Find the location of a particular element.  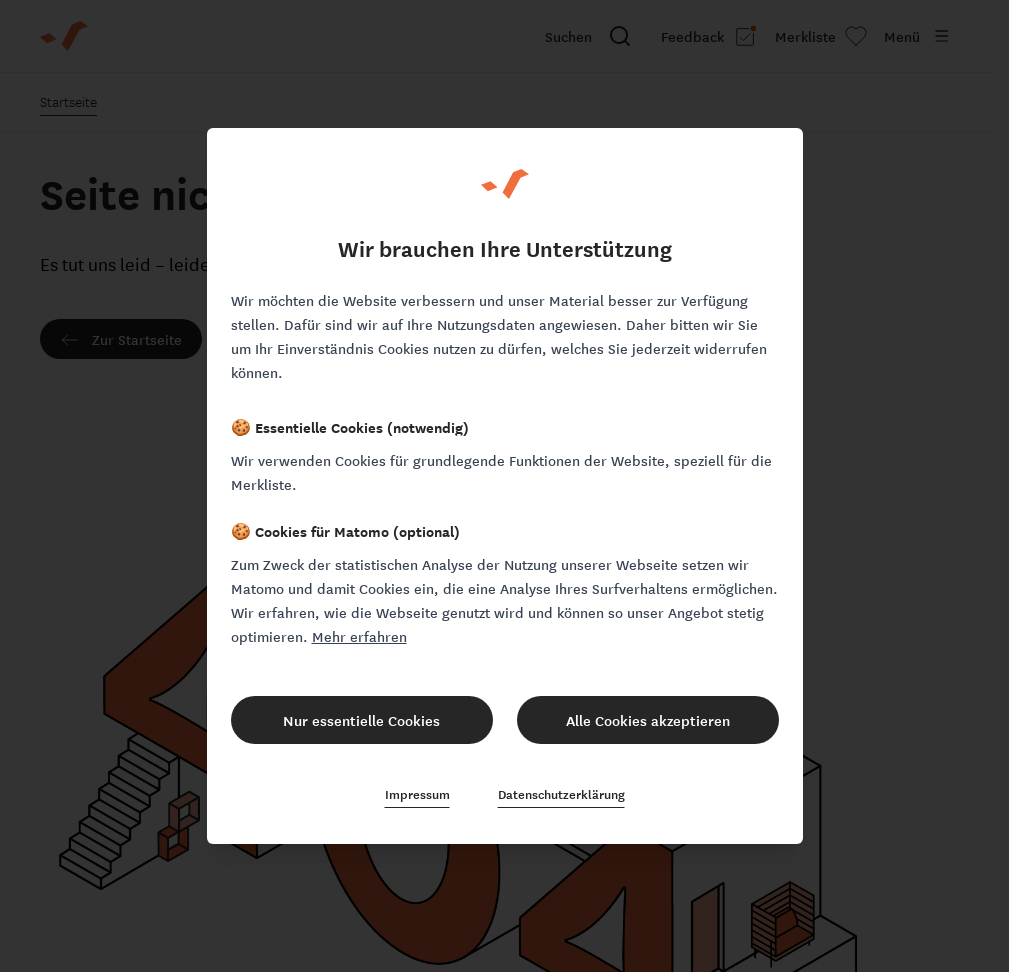

Datenschutzerklärung is located at coordinates (561, 794).